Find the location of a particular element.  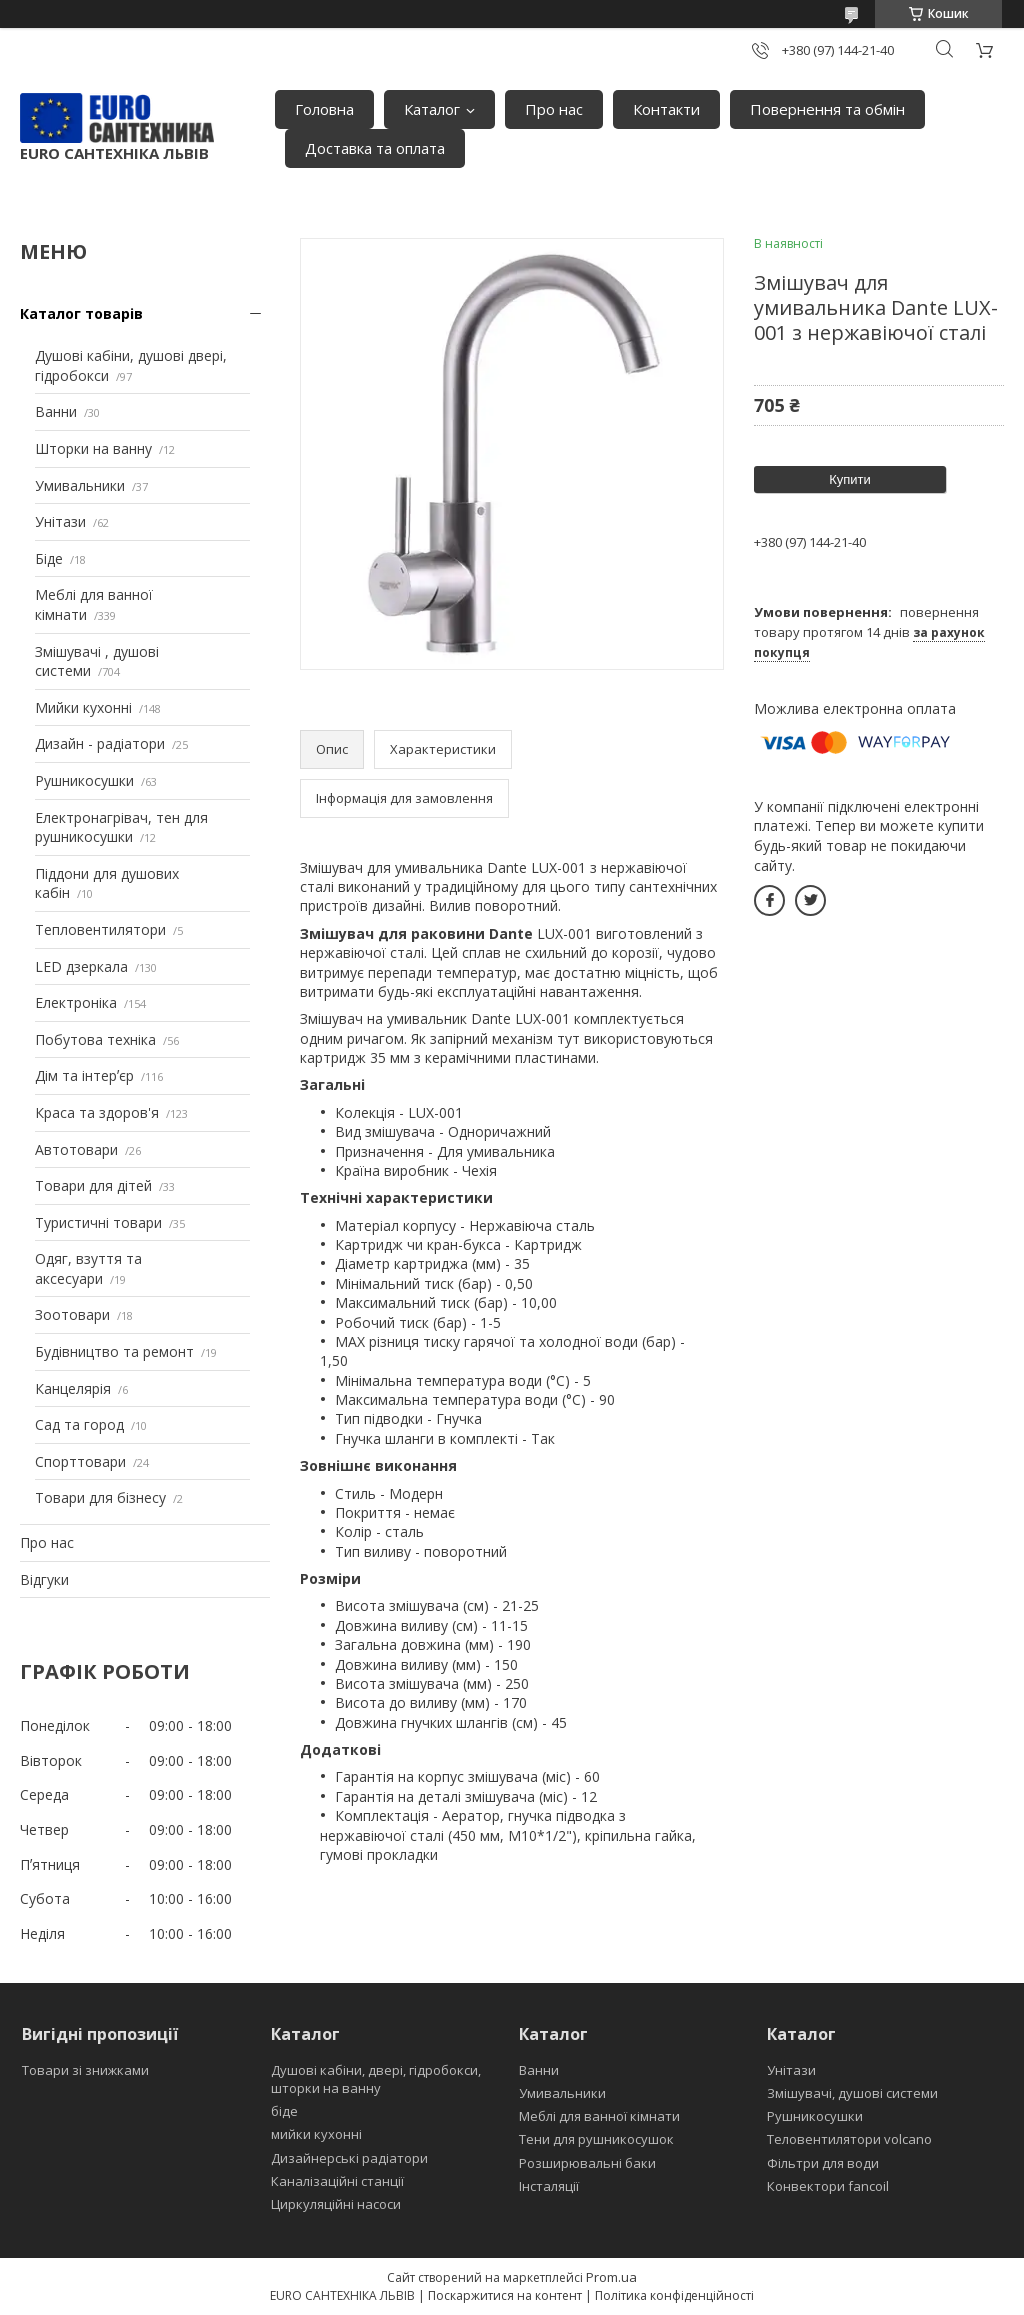

Унітази is located at coordinates (60, 521).